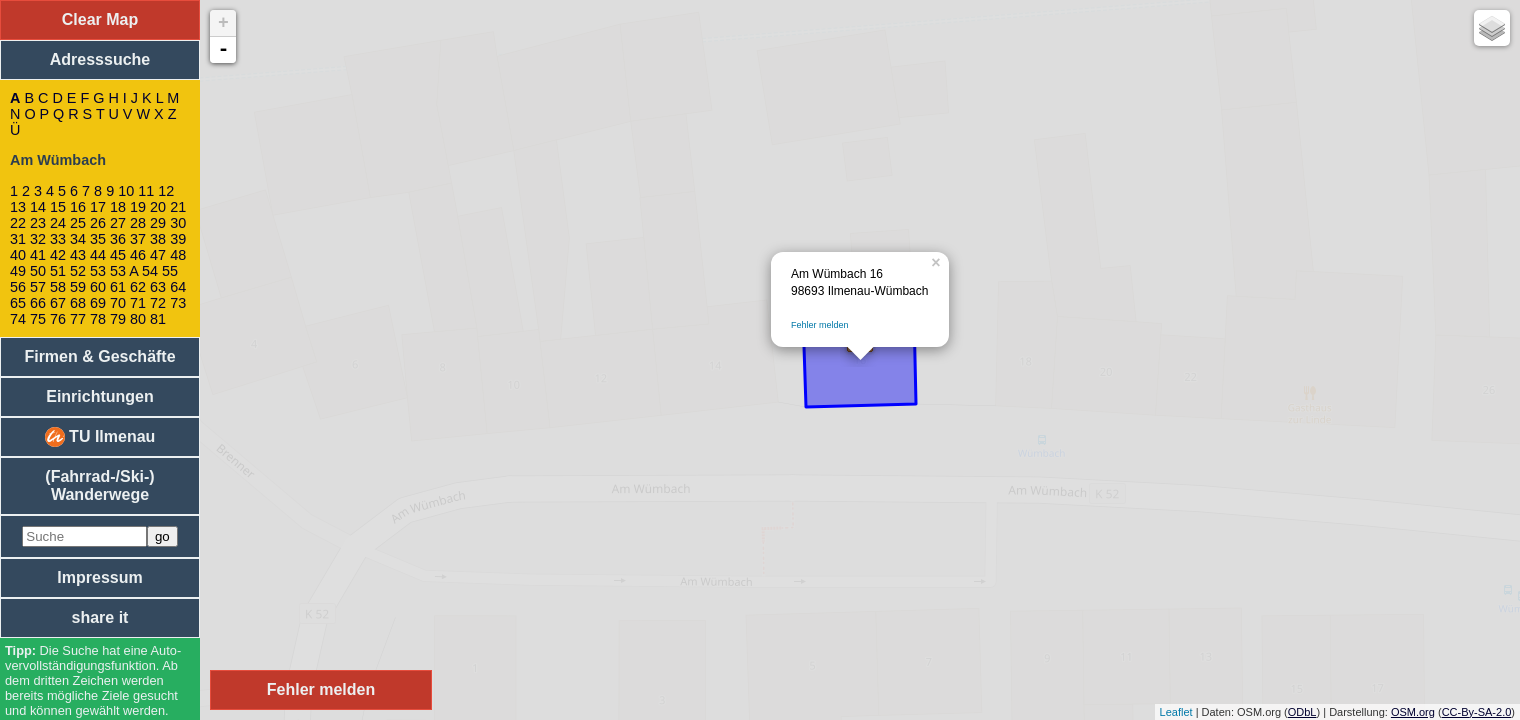  Describe the element at coordinates (146, 191) in the screenshot. I see `11` at that location.